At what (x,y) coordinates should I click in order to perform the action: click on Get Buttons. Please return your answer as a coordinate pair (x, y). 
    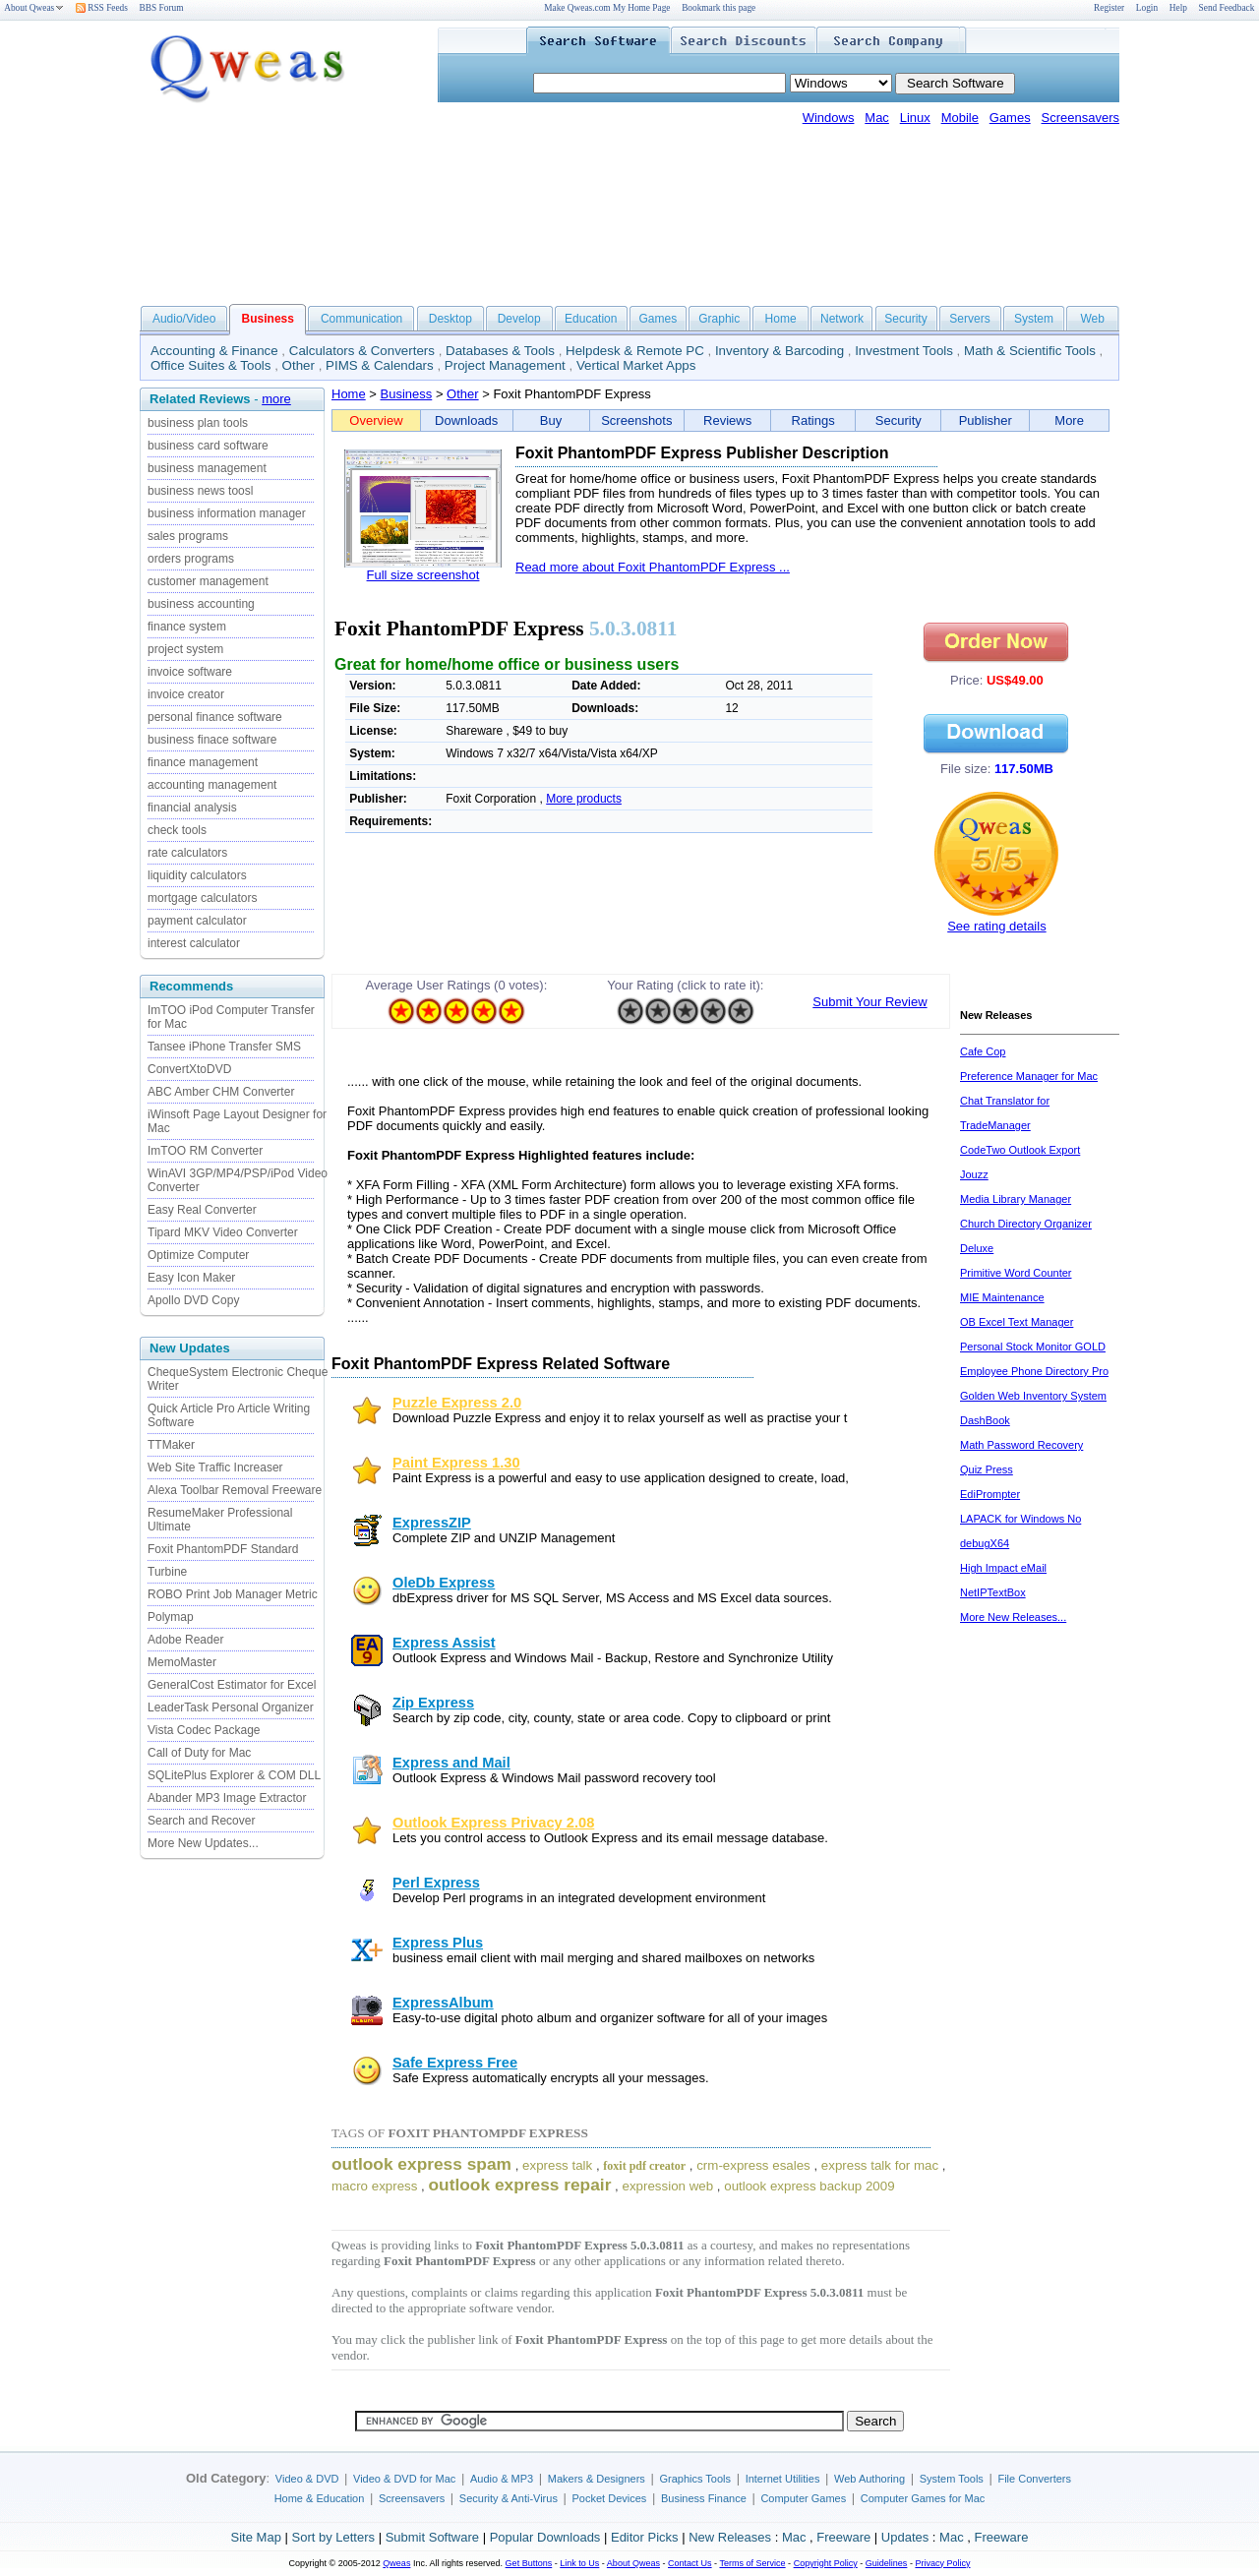
    Looking at the image, I should click on (529, 2563).